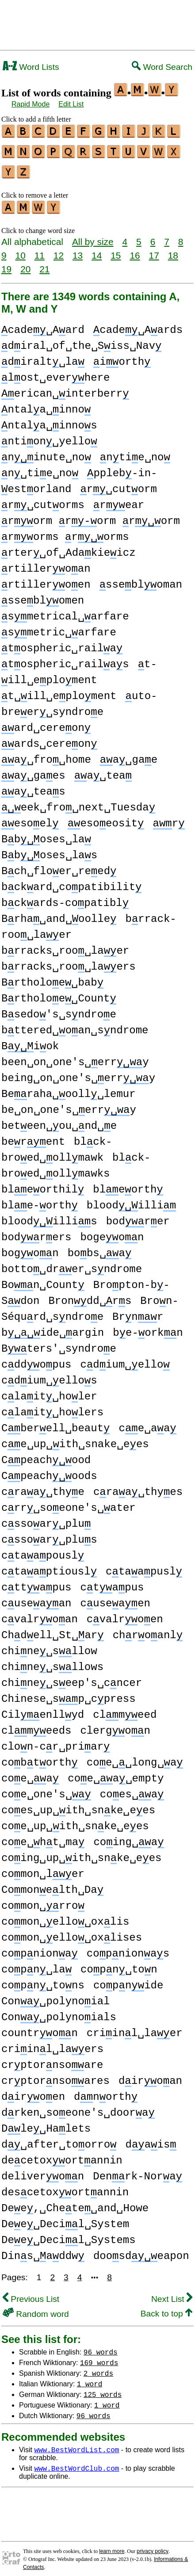 The height and width of the screenshot is (2576, 195). Describe the element at coordinates (68, 547) in the screenshot. I see `rter␣of␣Adakieicz` at that location.